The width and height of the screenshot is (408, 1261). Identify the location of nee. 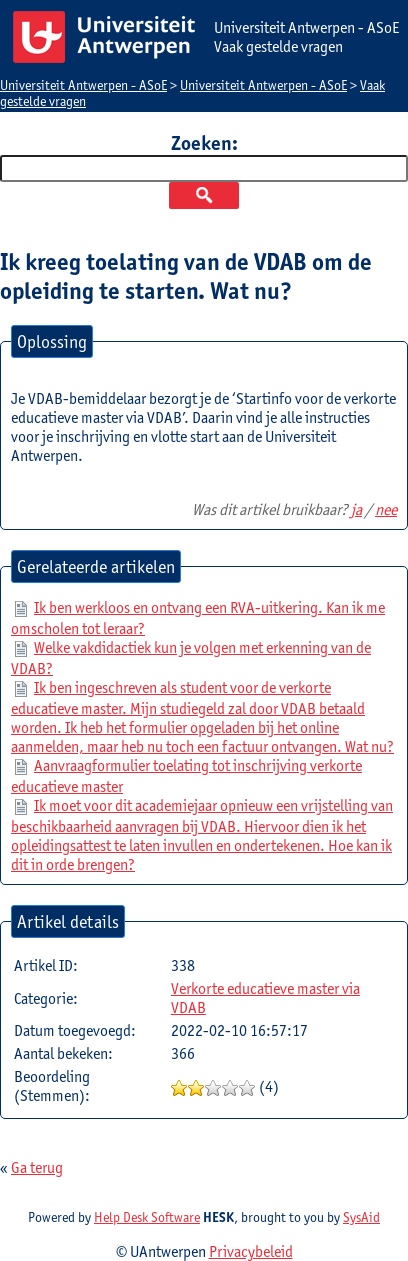
(386, 509).